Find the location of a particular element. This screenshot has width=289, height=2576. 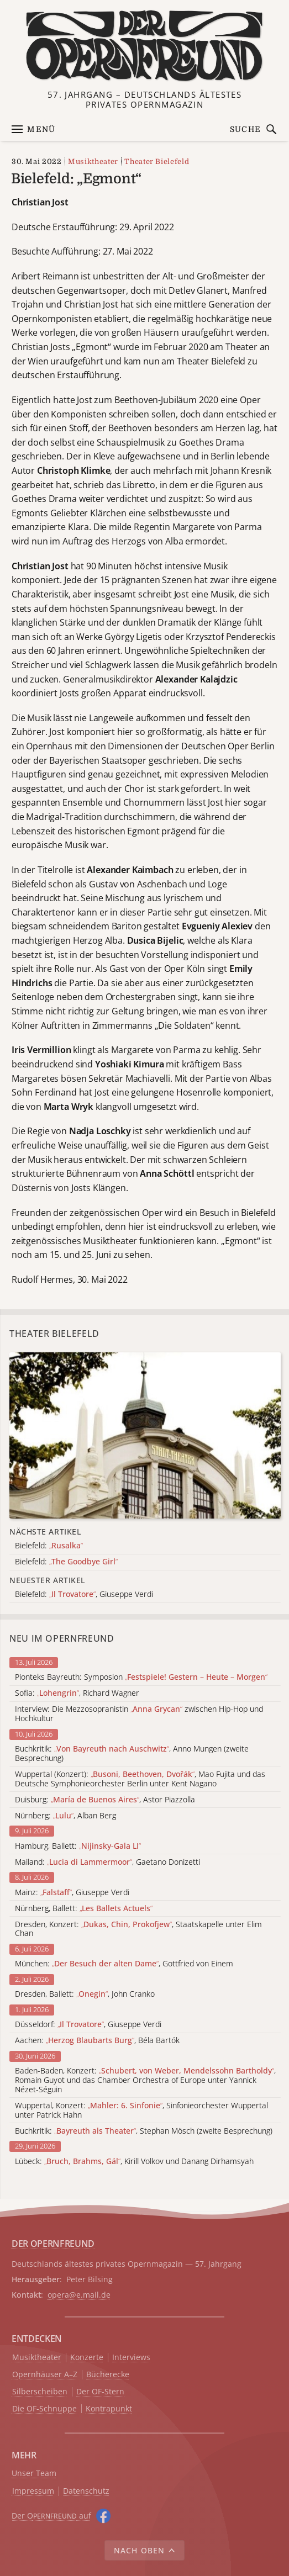

Dresden, Ballett: , John Cranko is located at coordinates (85, 1994).